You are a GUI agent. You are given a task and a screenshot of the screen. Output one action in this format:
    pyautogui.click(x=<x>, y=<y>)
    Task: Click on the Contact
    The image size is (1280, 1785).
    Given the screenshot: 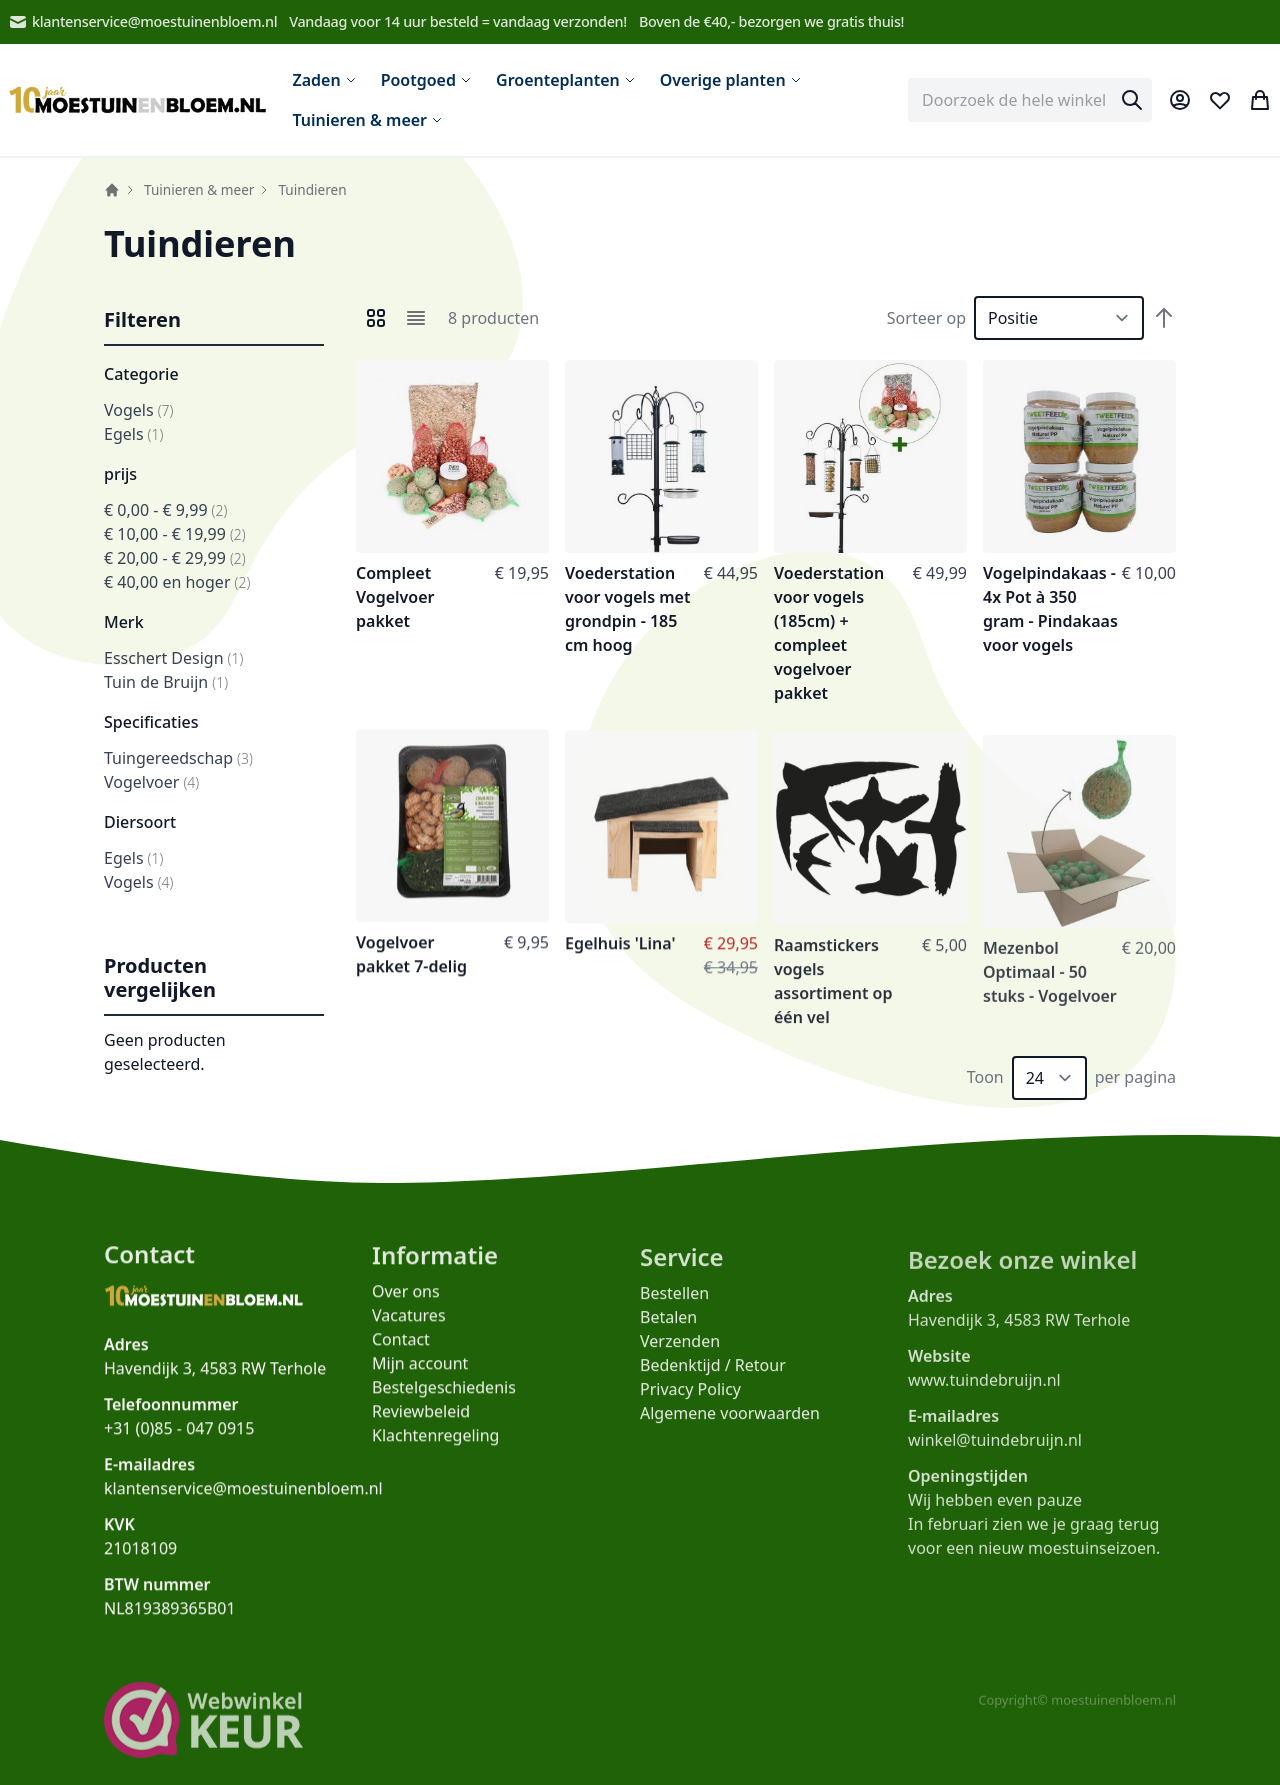 What is the action you would take?
    pyautogui.click(x=401, y=1350)
    